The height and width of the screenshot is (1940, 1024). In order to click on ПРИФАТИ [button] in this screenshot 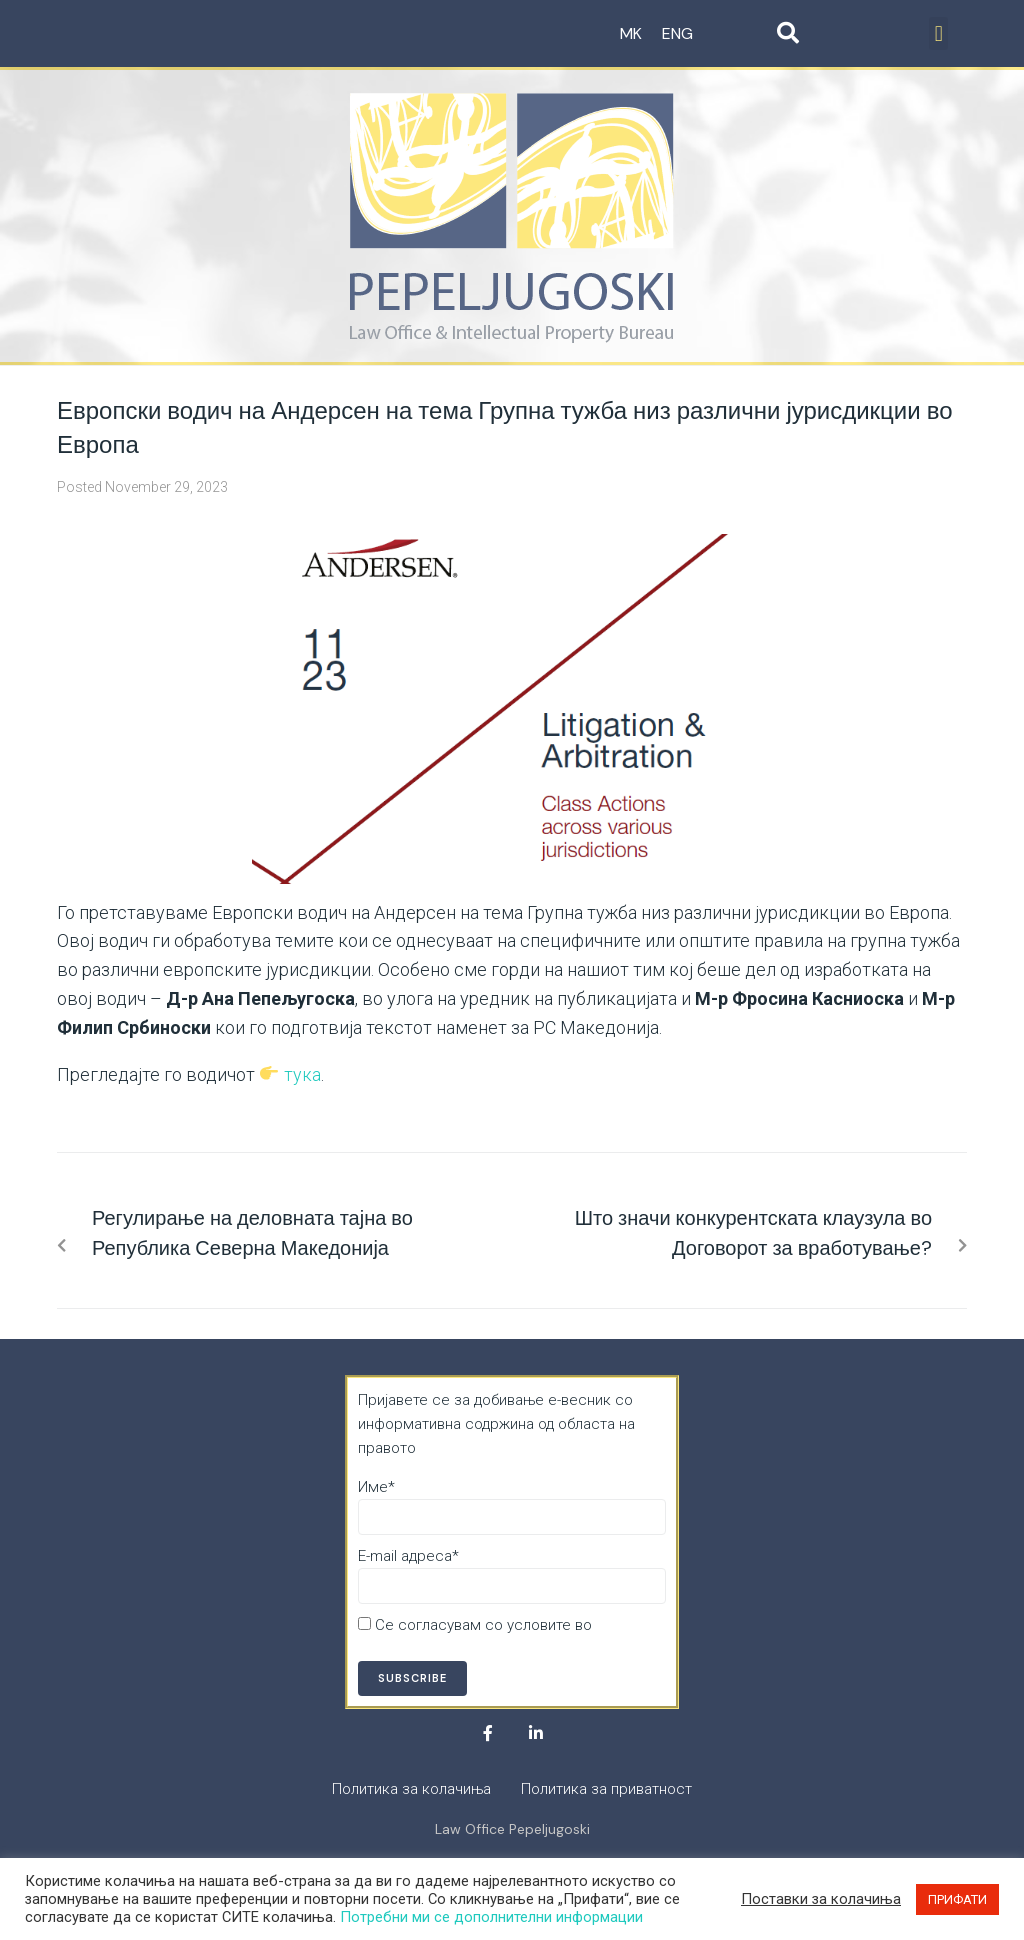, I will do `click(957, 1899)`.